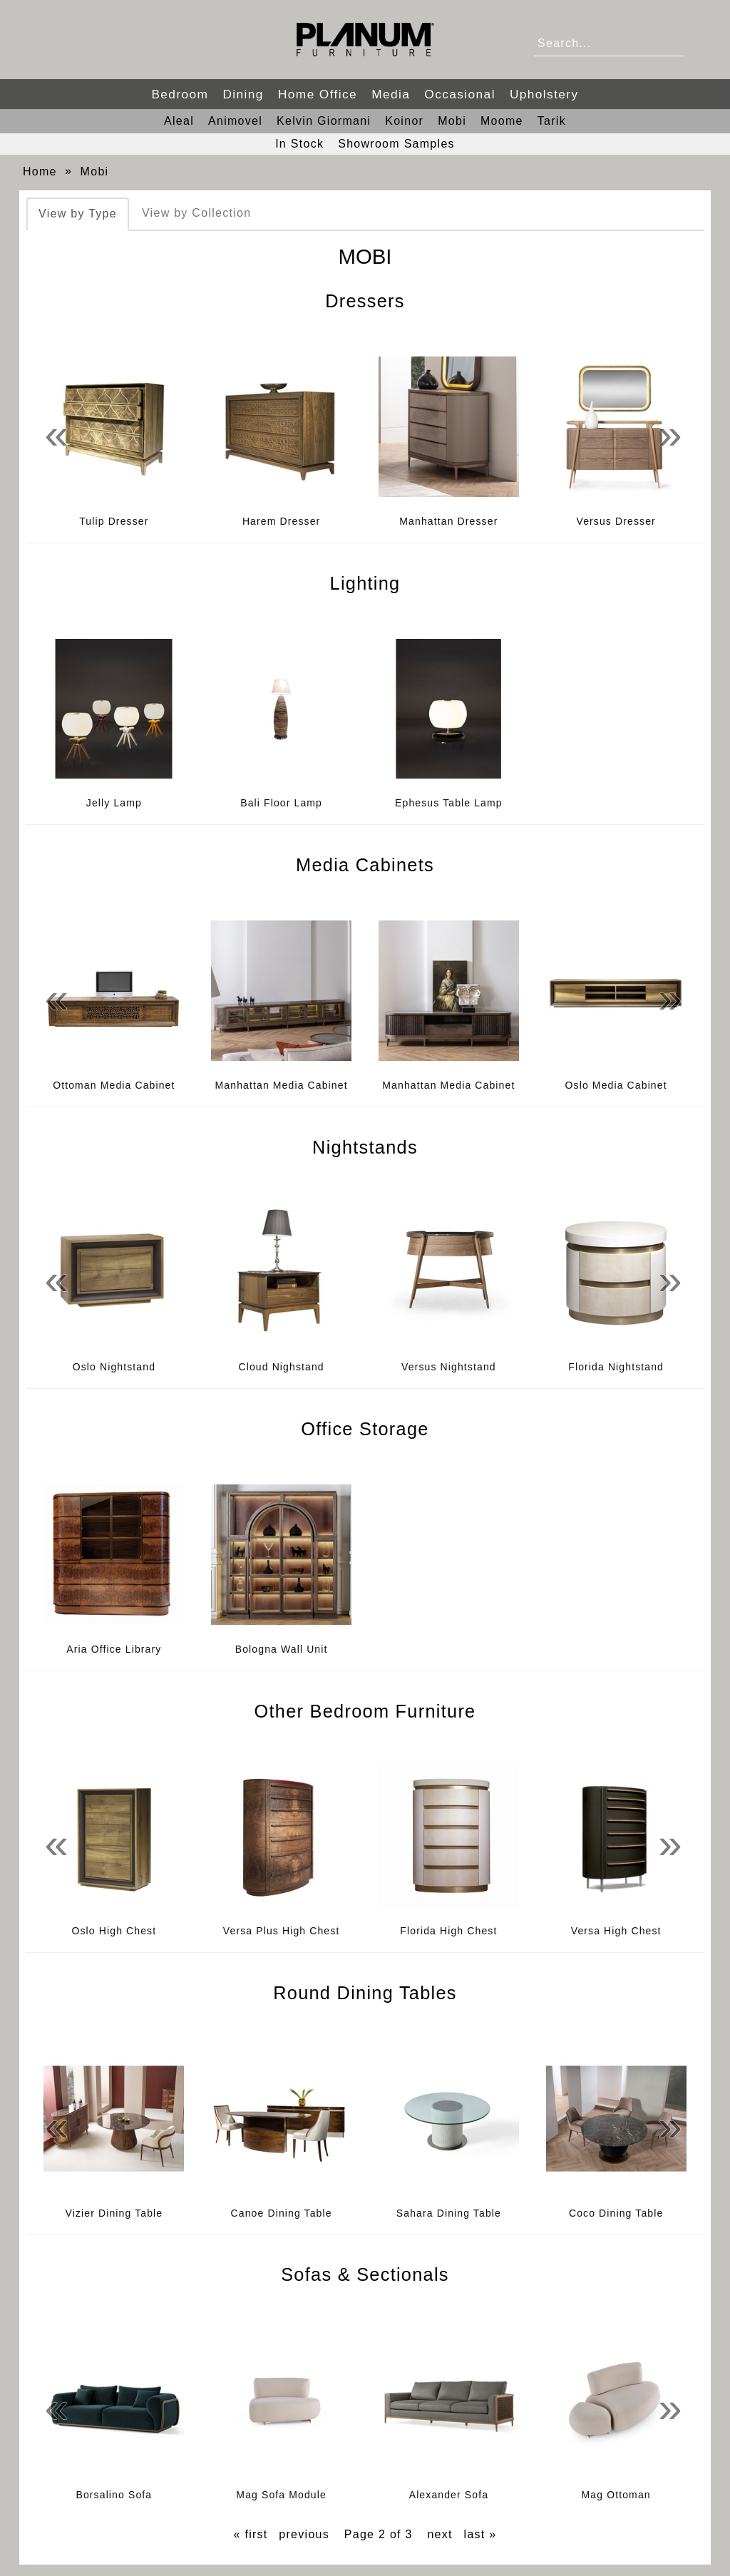 Image resolution: width=730 pixels, height=2576 pixels. Describe the element at coordinates (113, 521) in the screenshot. I see `Tulip Dresser` at that location.